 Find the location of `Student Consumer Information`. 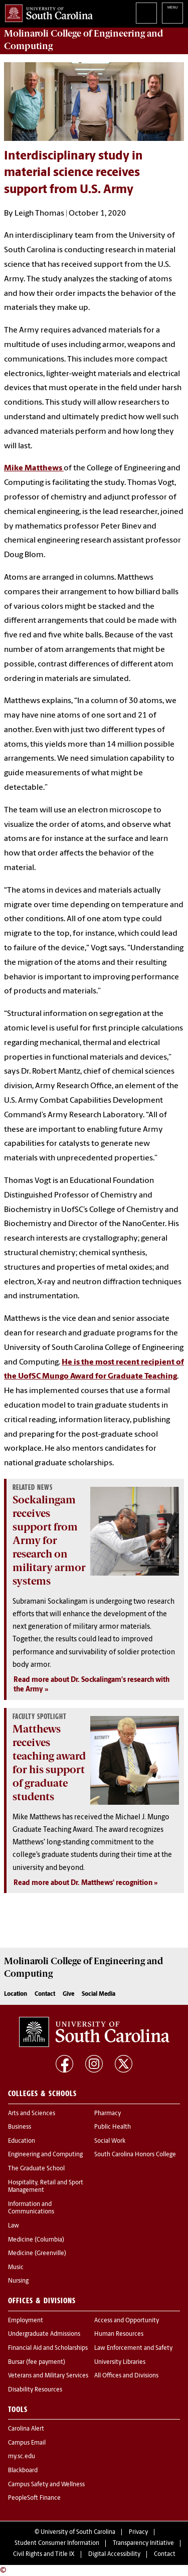

Student Consumer Information is located at coordinates (57, 2543).